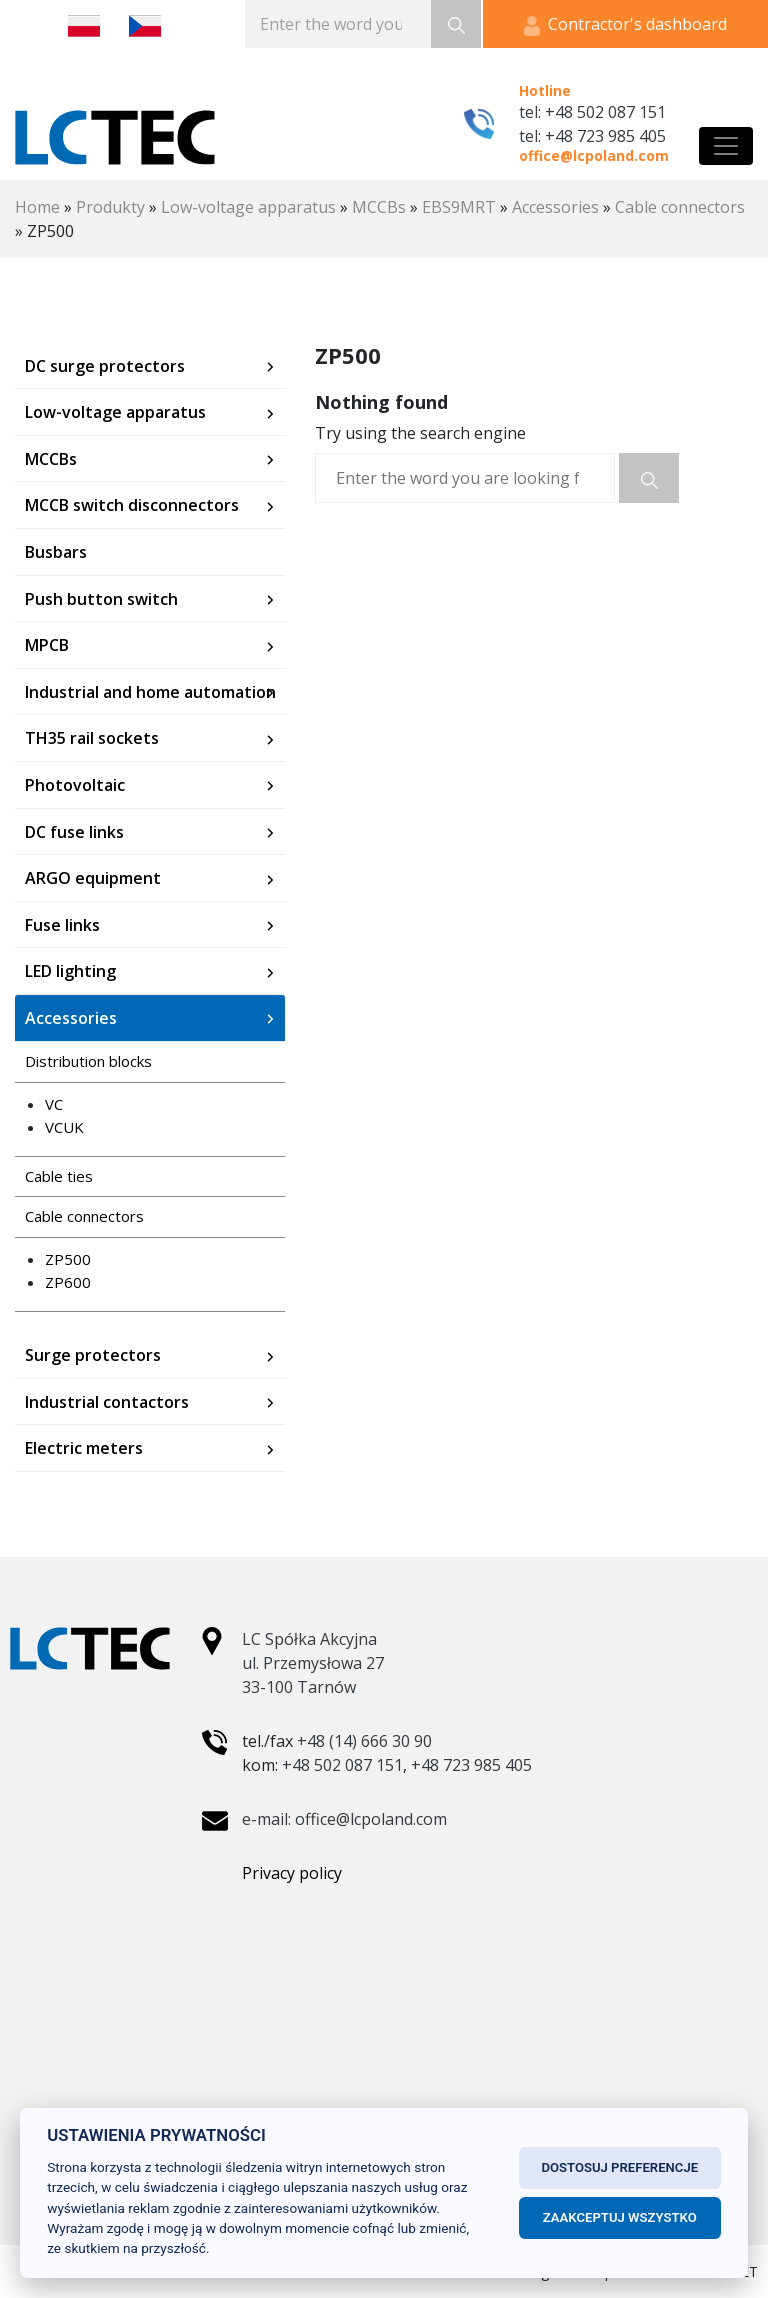 The width and height of the screenshot is (768, 2298). I want to click on MCCB switch disconnectors, so click(132, 505).